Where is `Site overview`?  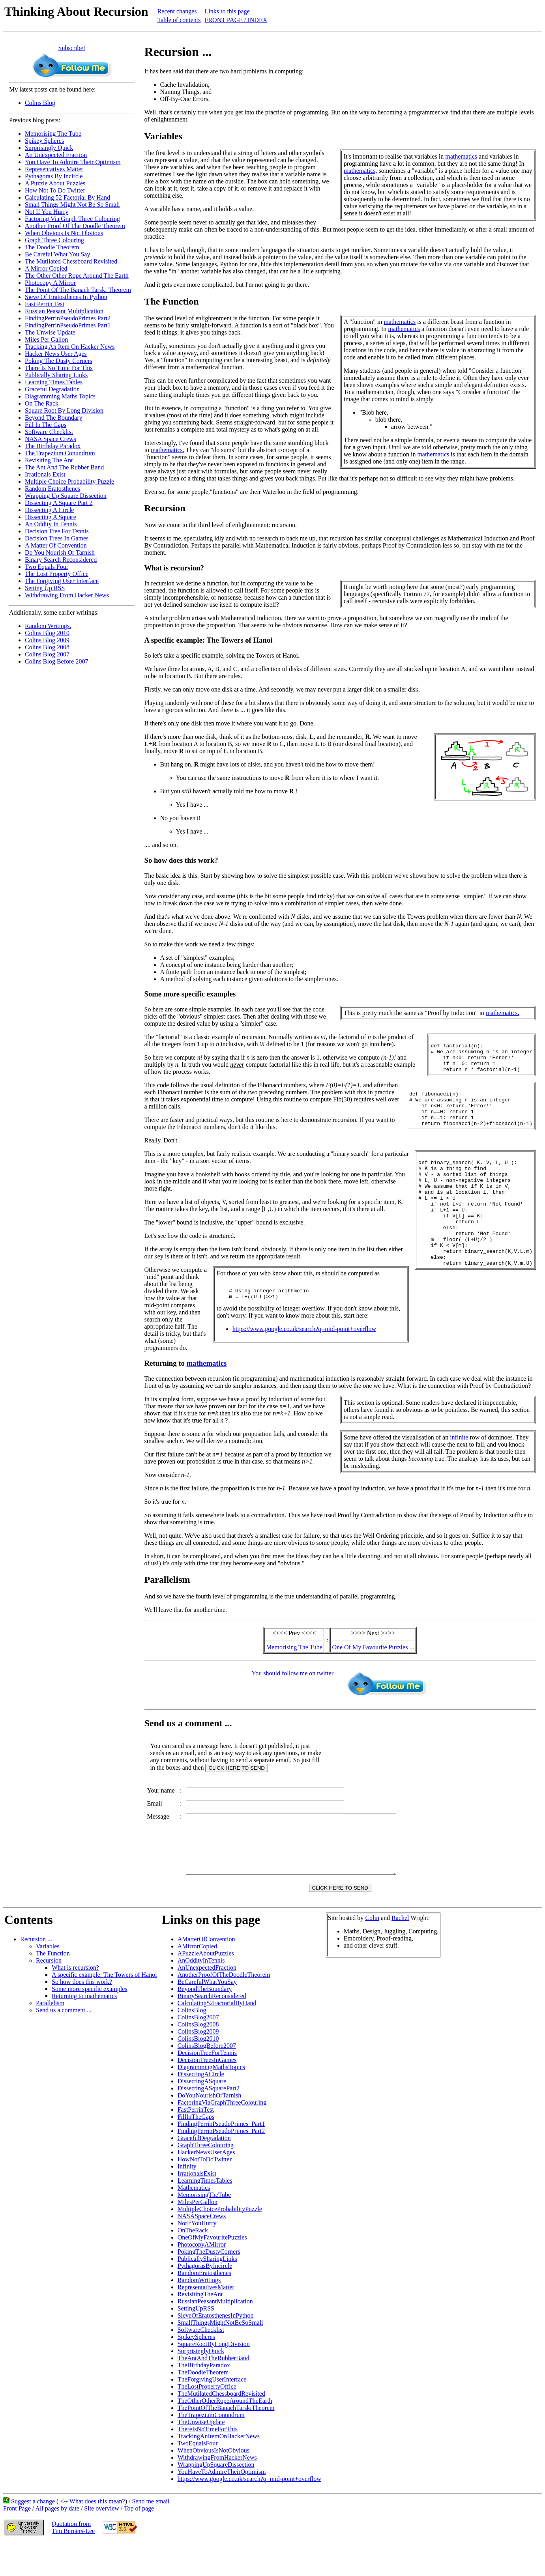 Site overview is located at coordinates (101, 2541).